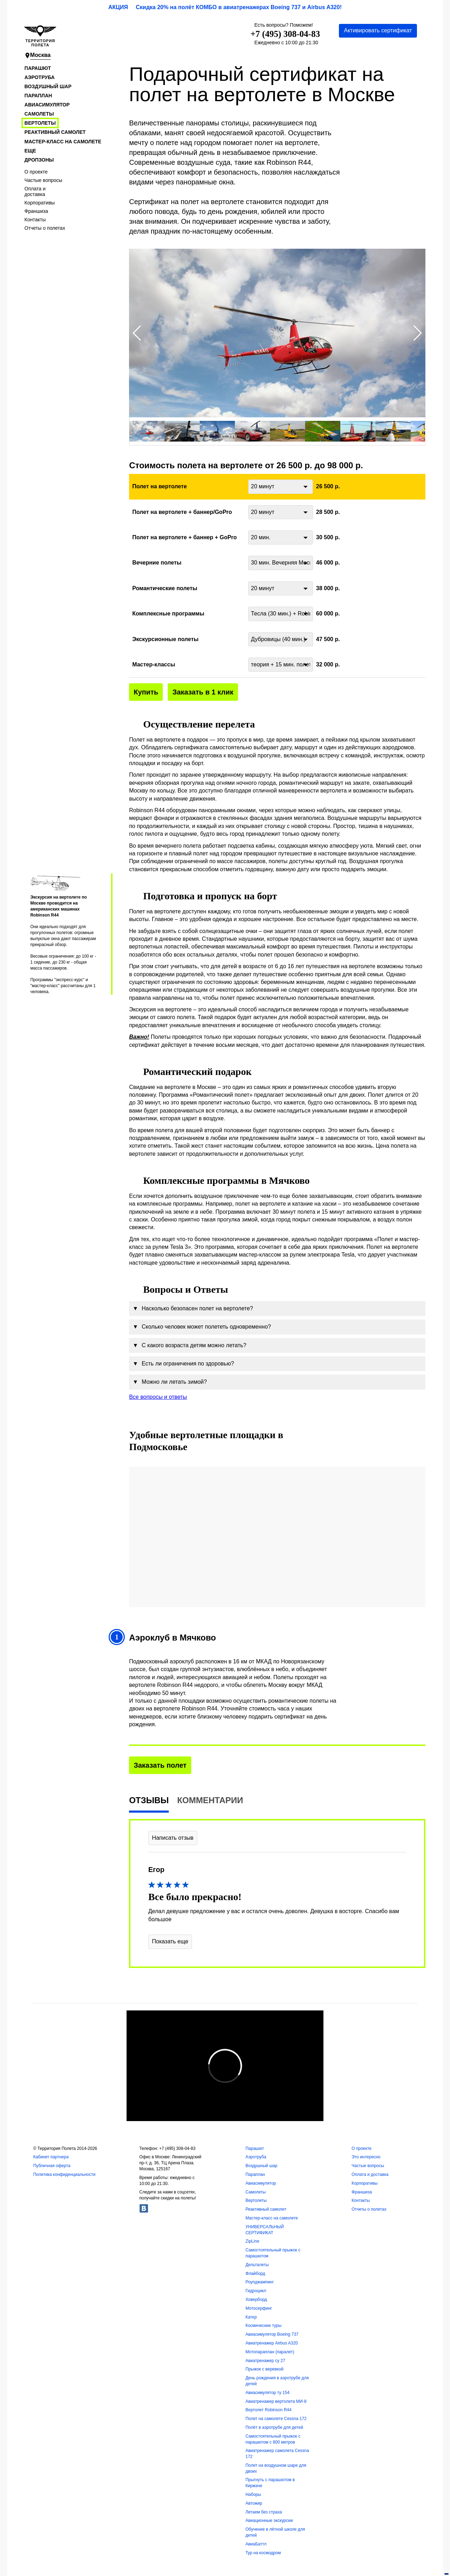 The image size is (450, 2576). I want to click on Гидроцикл, so click(255, 2290).